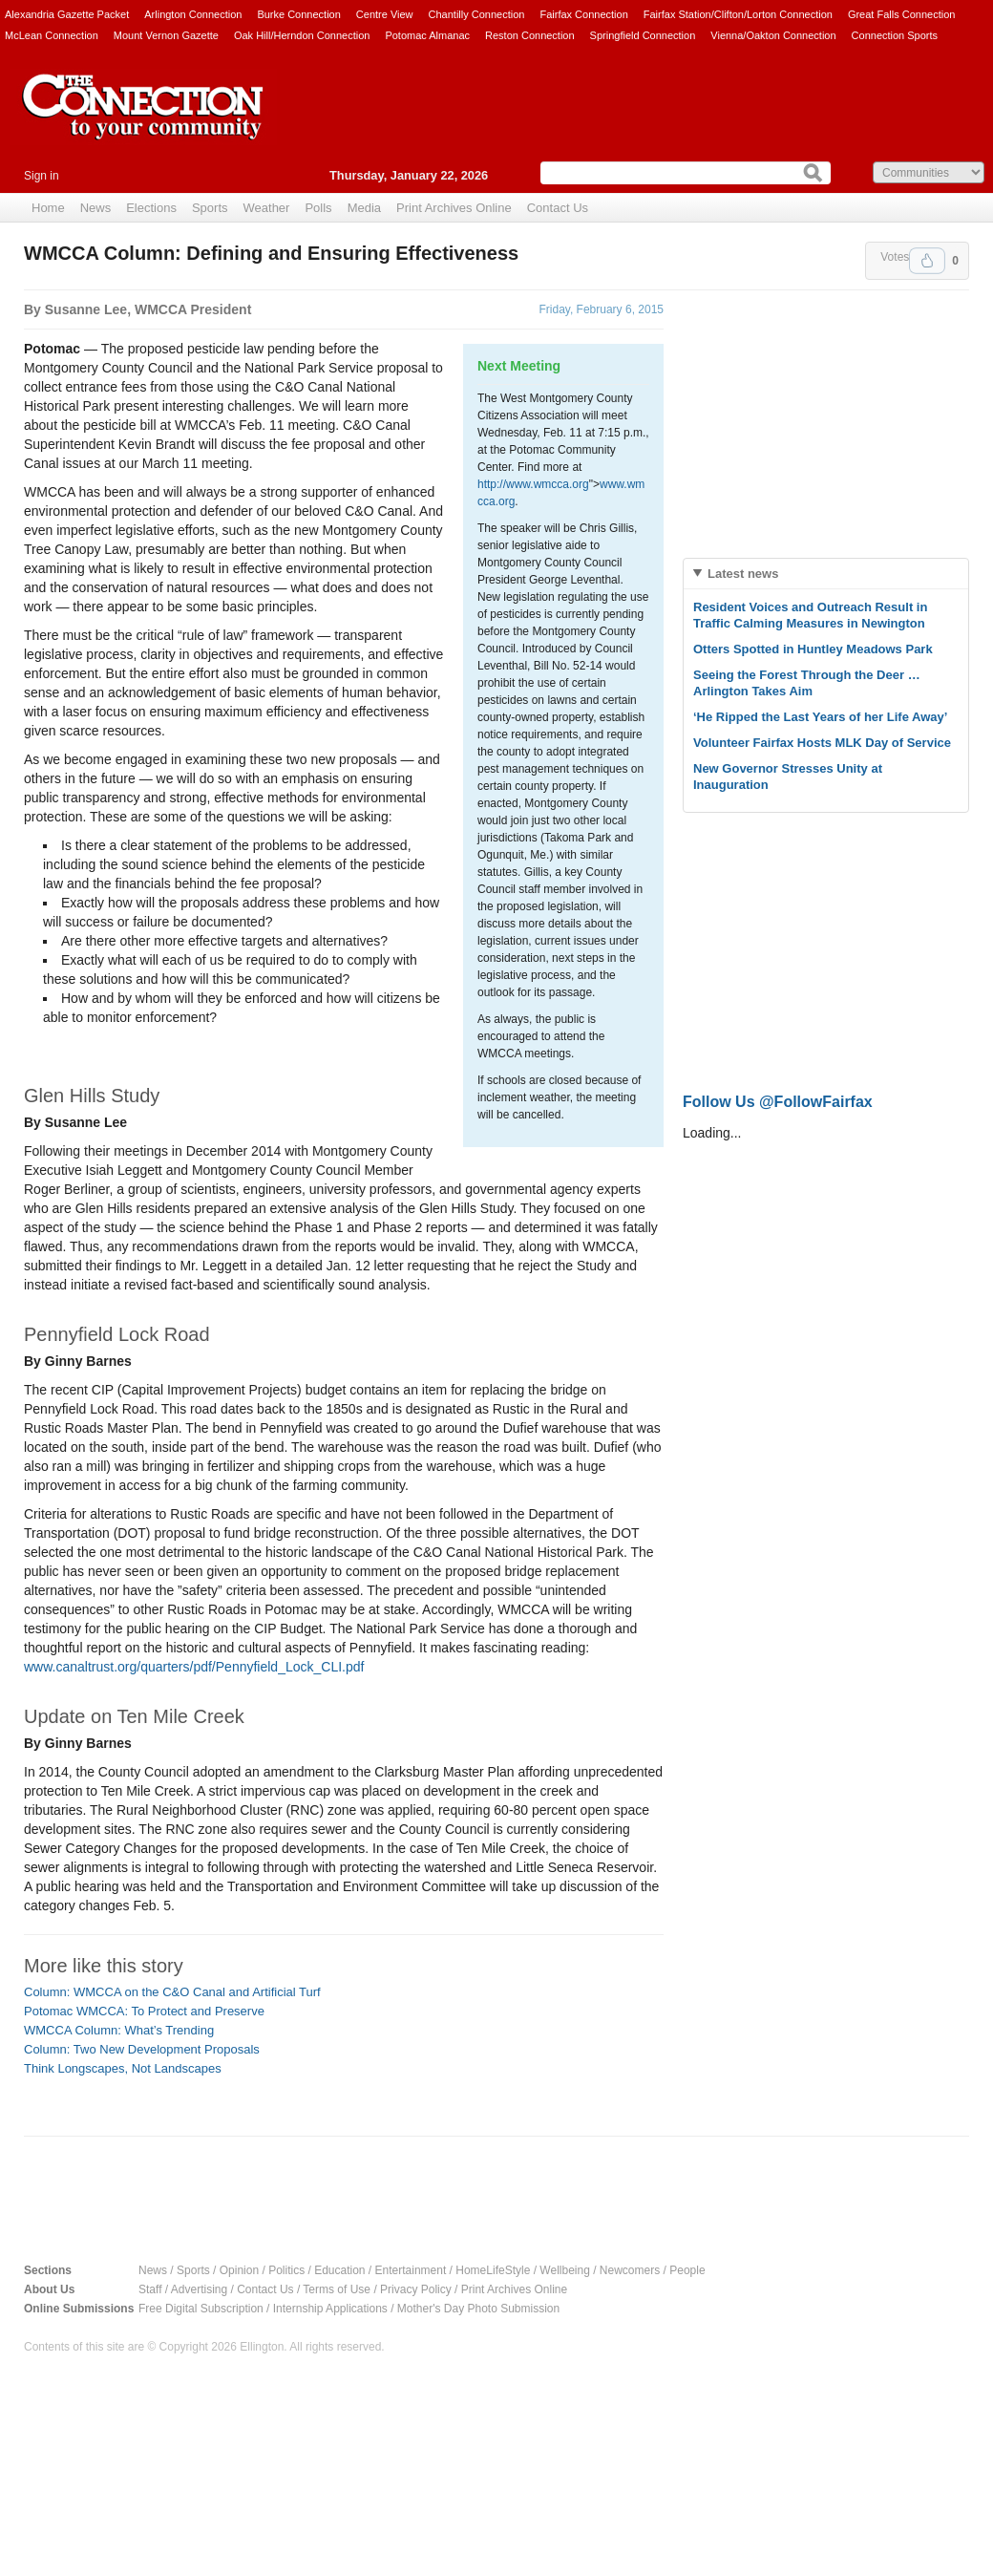  What do you see at coordinates (384, 14) in the screenshot?
I see `Centre View` at bounding box center [384, 14].